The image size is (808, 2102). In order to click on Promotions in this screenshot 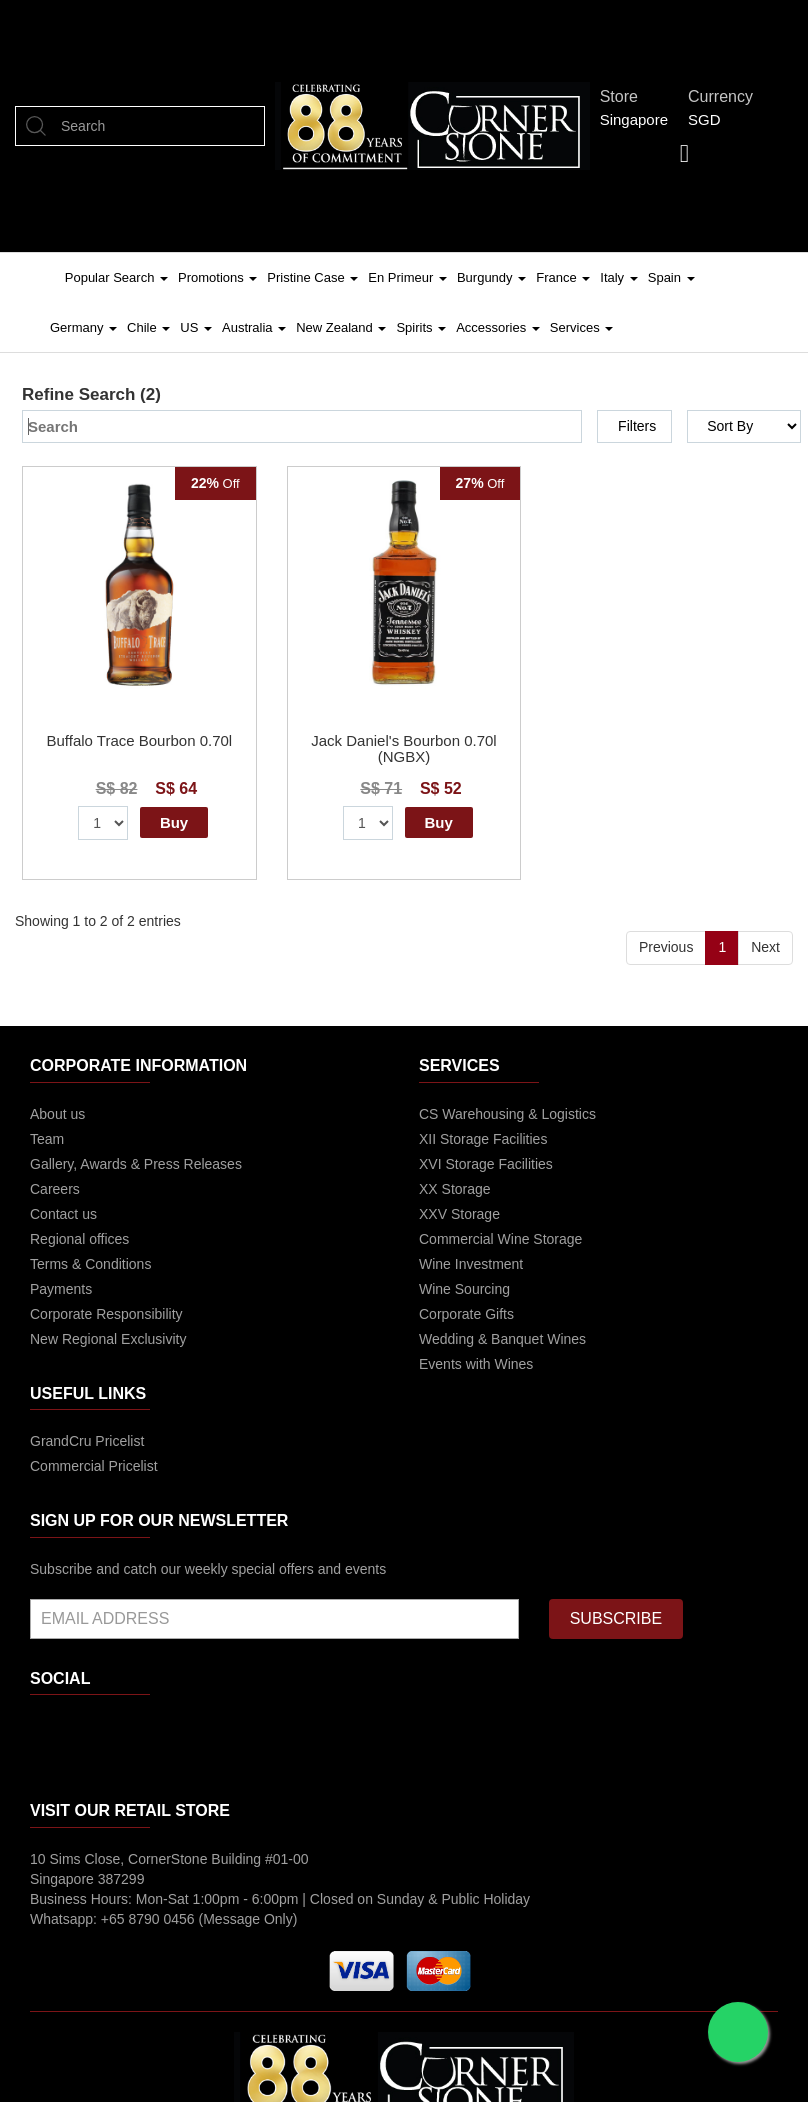, I will do `click(217, 277)`.